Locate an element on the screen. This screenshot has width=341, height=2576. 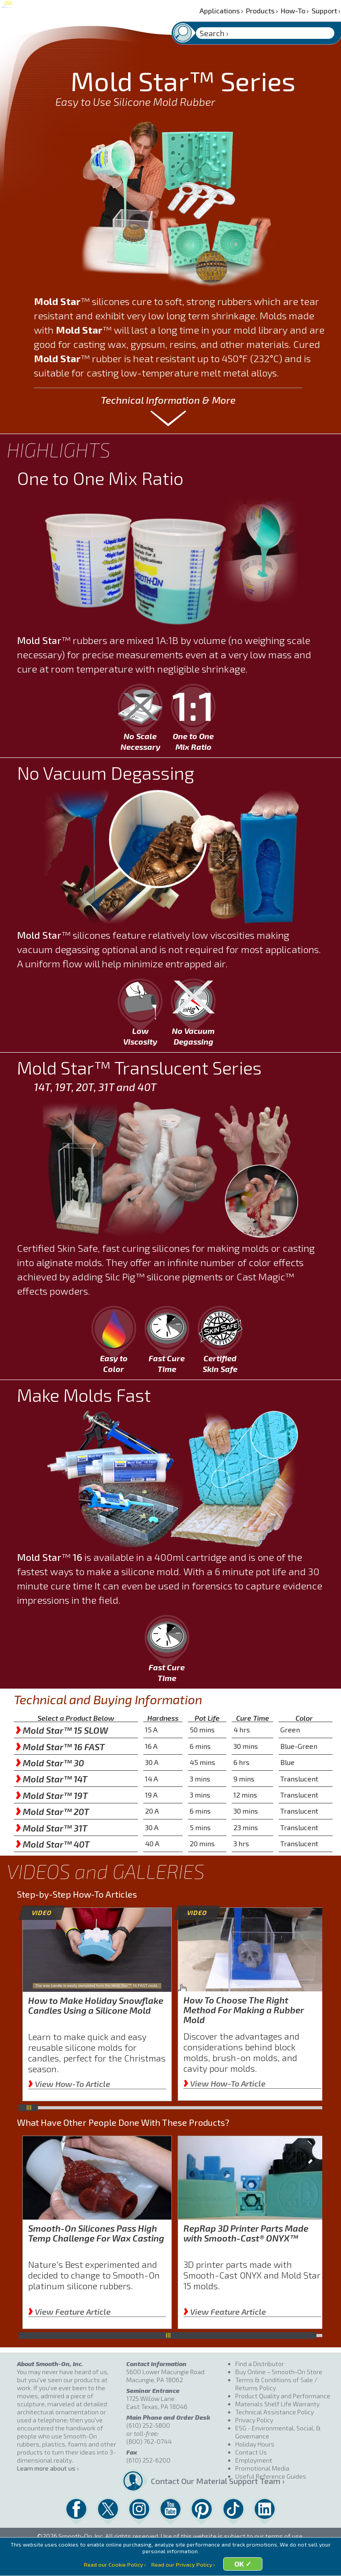
Employment is located at coordinates (253, 2460).